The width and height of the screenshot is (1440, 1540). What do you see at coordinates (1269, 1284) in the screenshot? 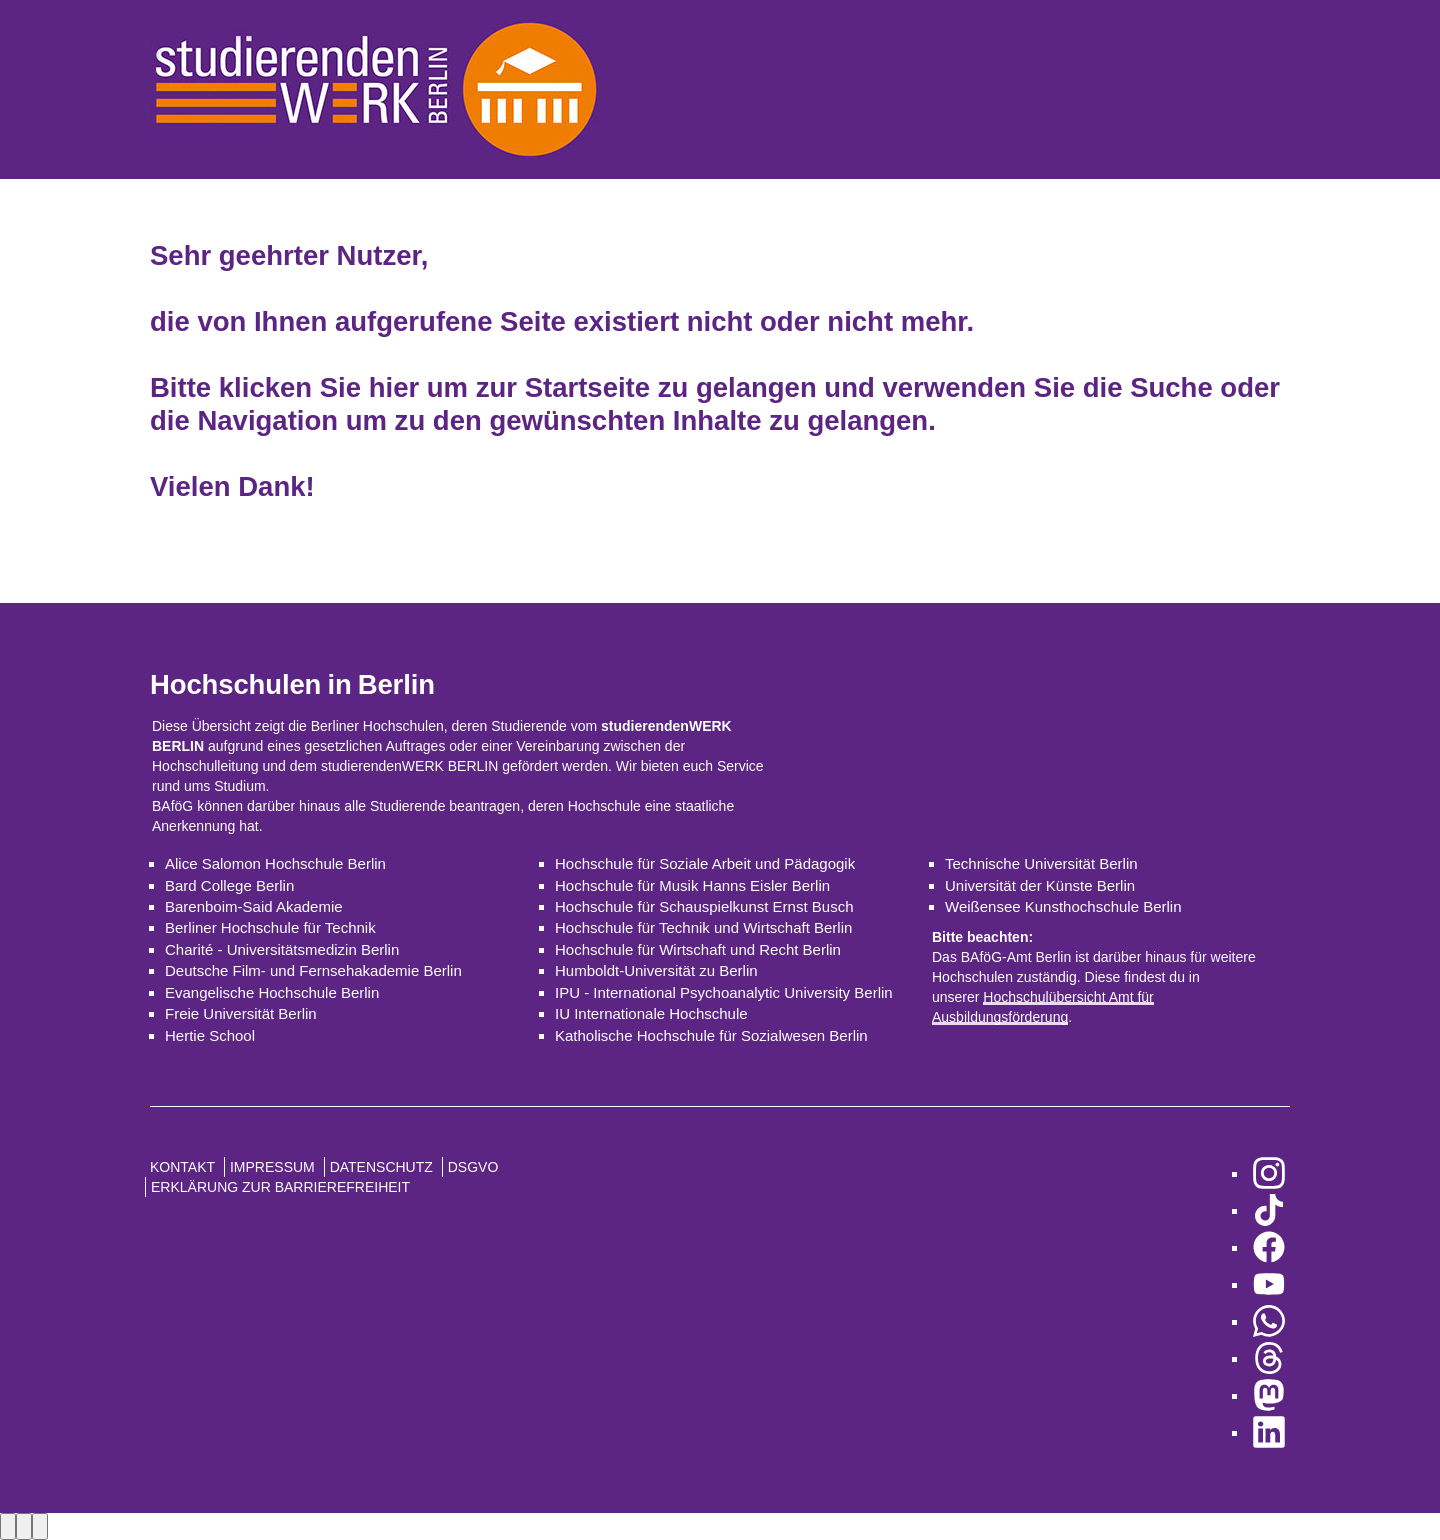
I see `[zu YouTube]` at bounding box center [1269, 1284].